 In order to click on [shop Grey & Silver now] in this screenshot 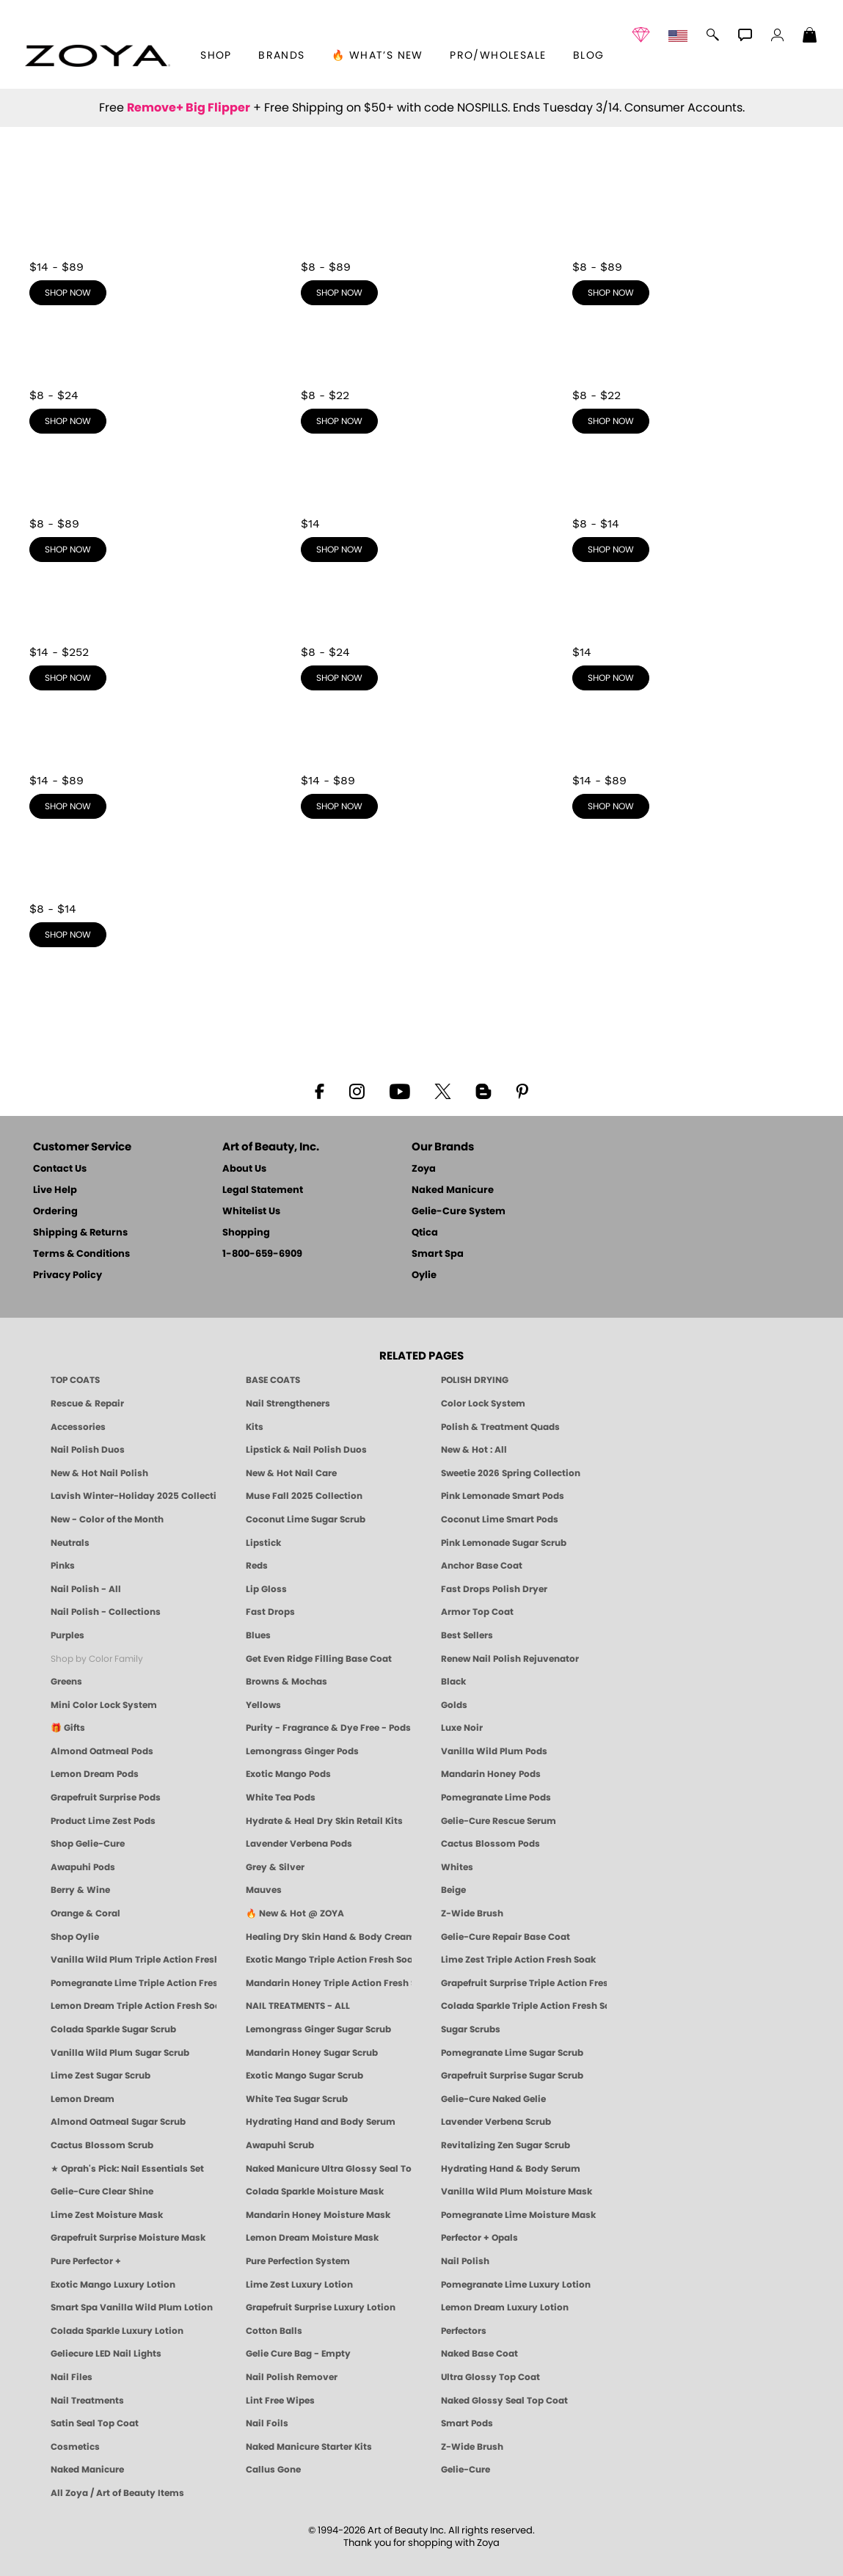, I will do `click(421, 635)`.